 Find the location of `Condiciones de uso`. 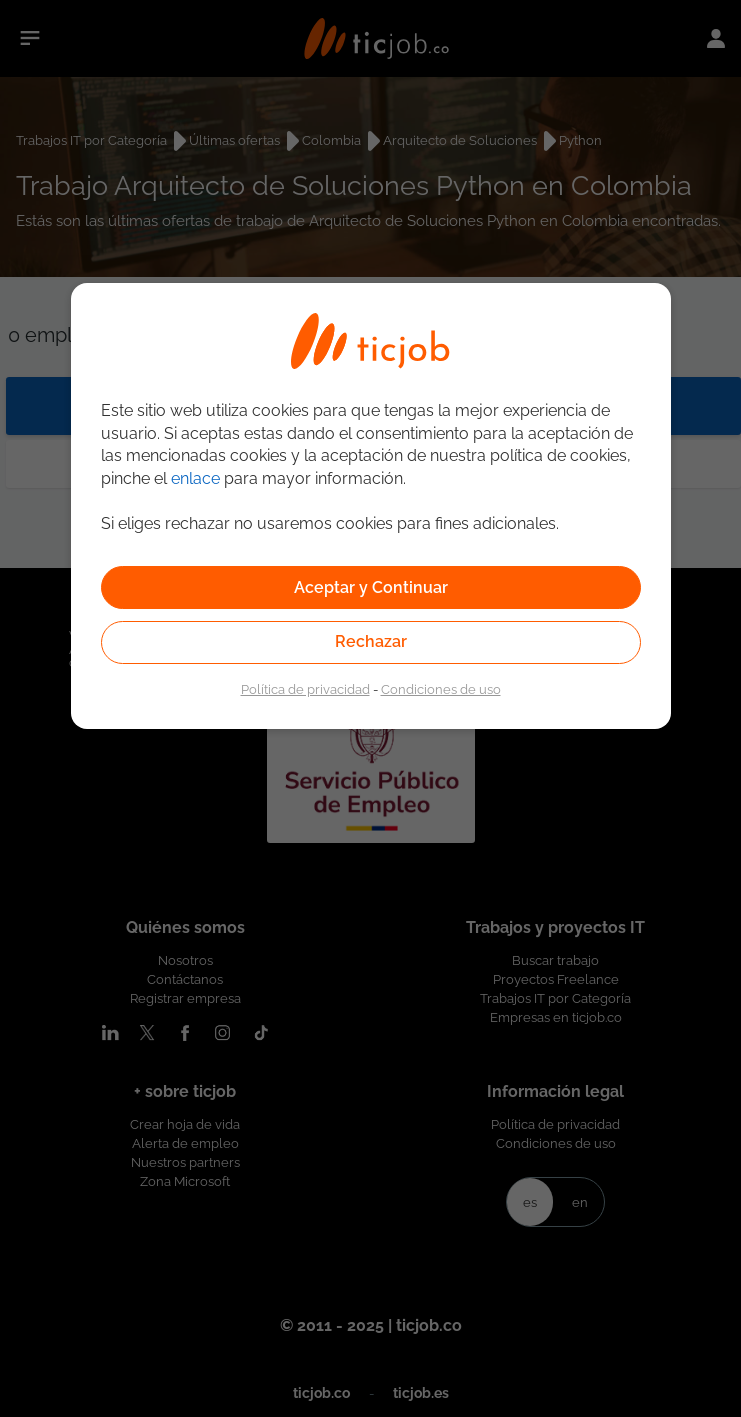

Condiciones de uso is located at coordinates (441, 689).